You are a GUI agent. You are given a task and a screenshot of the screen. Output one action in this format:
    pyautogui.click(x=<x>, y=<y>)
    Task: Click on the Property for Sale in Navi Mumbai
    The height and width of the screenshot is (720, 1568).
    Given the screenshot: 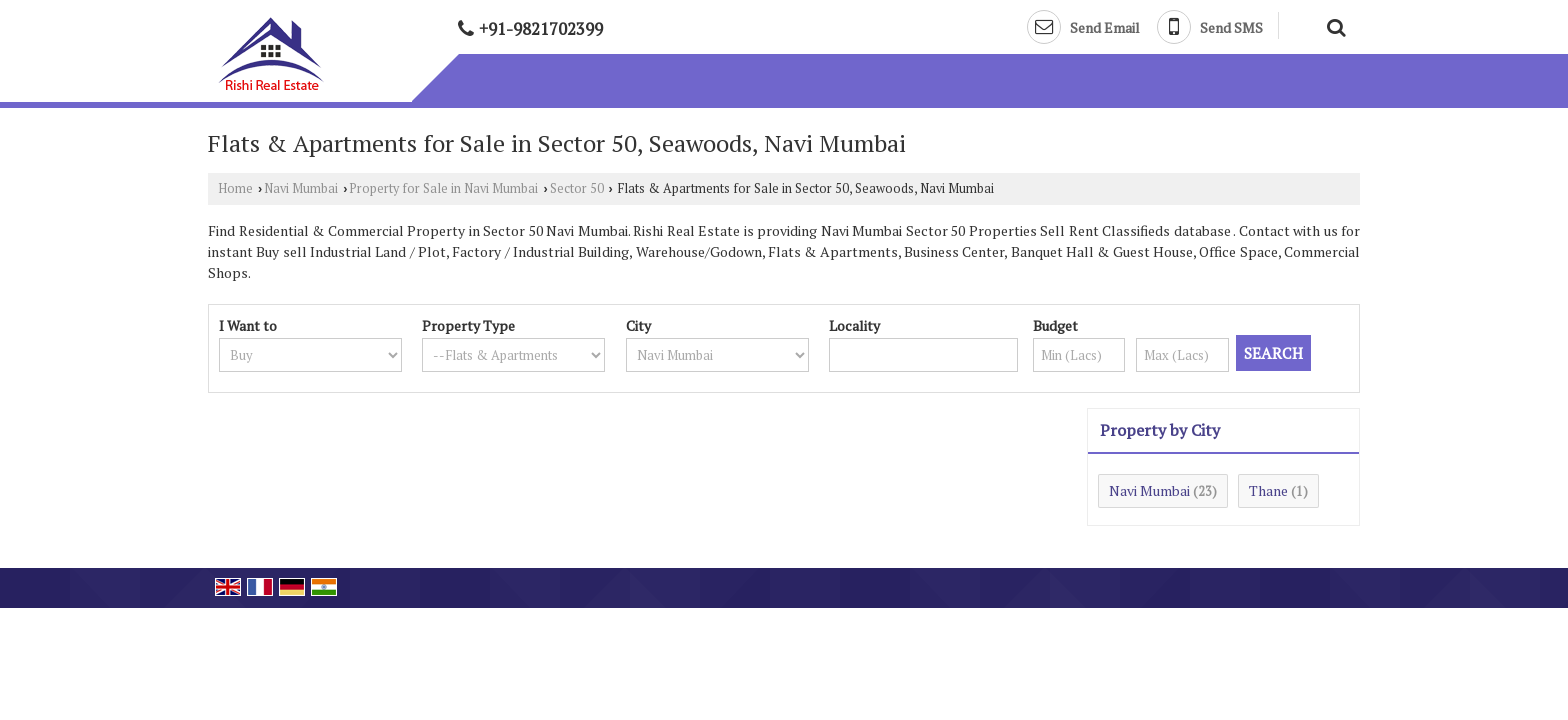 What is the action you would take?
    pyautogui.click(x=443, y=188)
    